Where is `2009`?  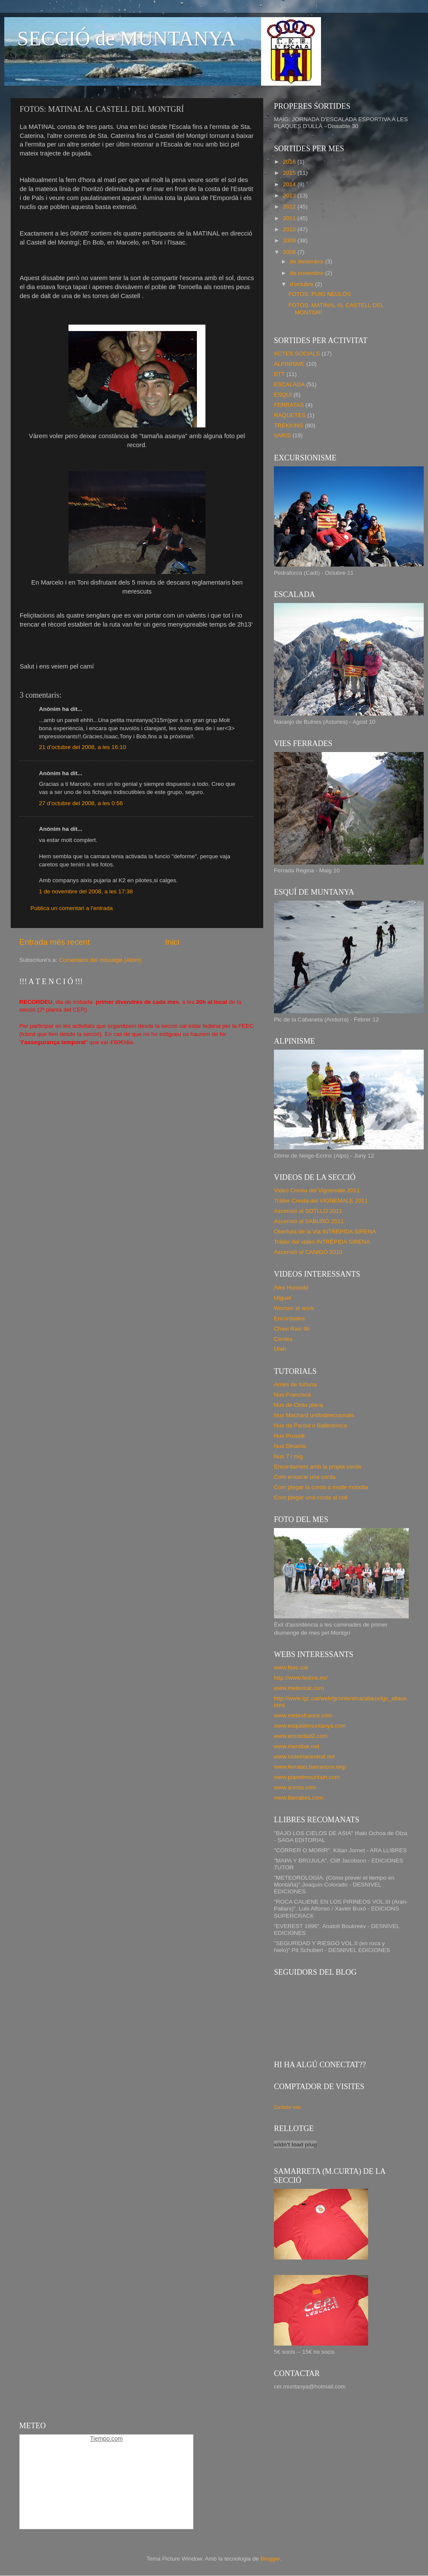
2009 is located at coordinates (290, 240).